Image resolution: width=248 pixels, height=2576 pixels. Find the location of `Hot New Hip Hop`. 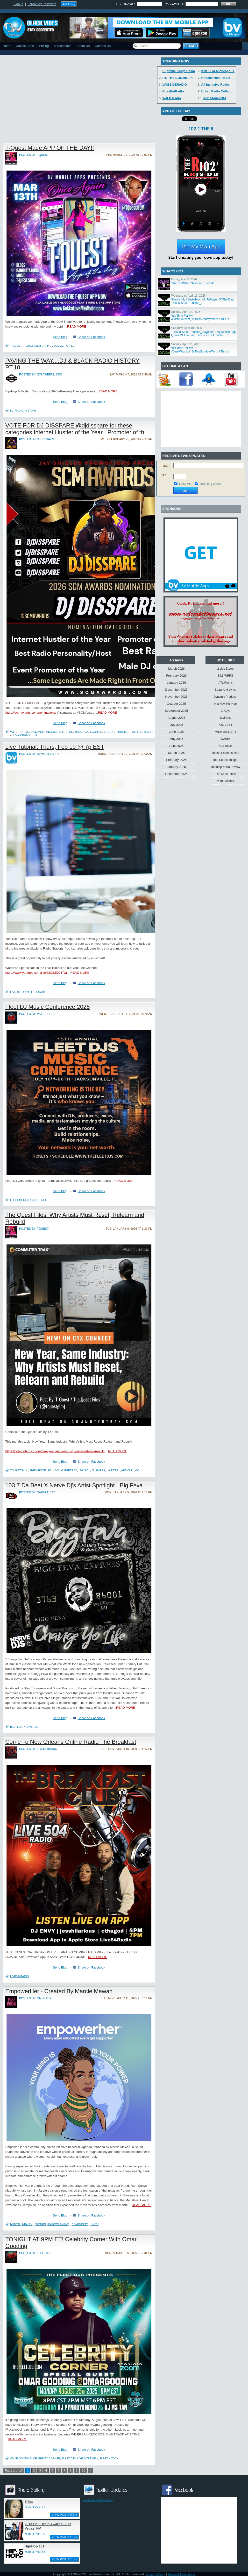

Hot New Hip Hop is located at coordinates (225, 703).